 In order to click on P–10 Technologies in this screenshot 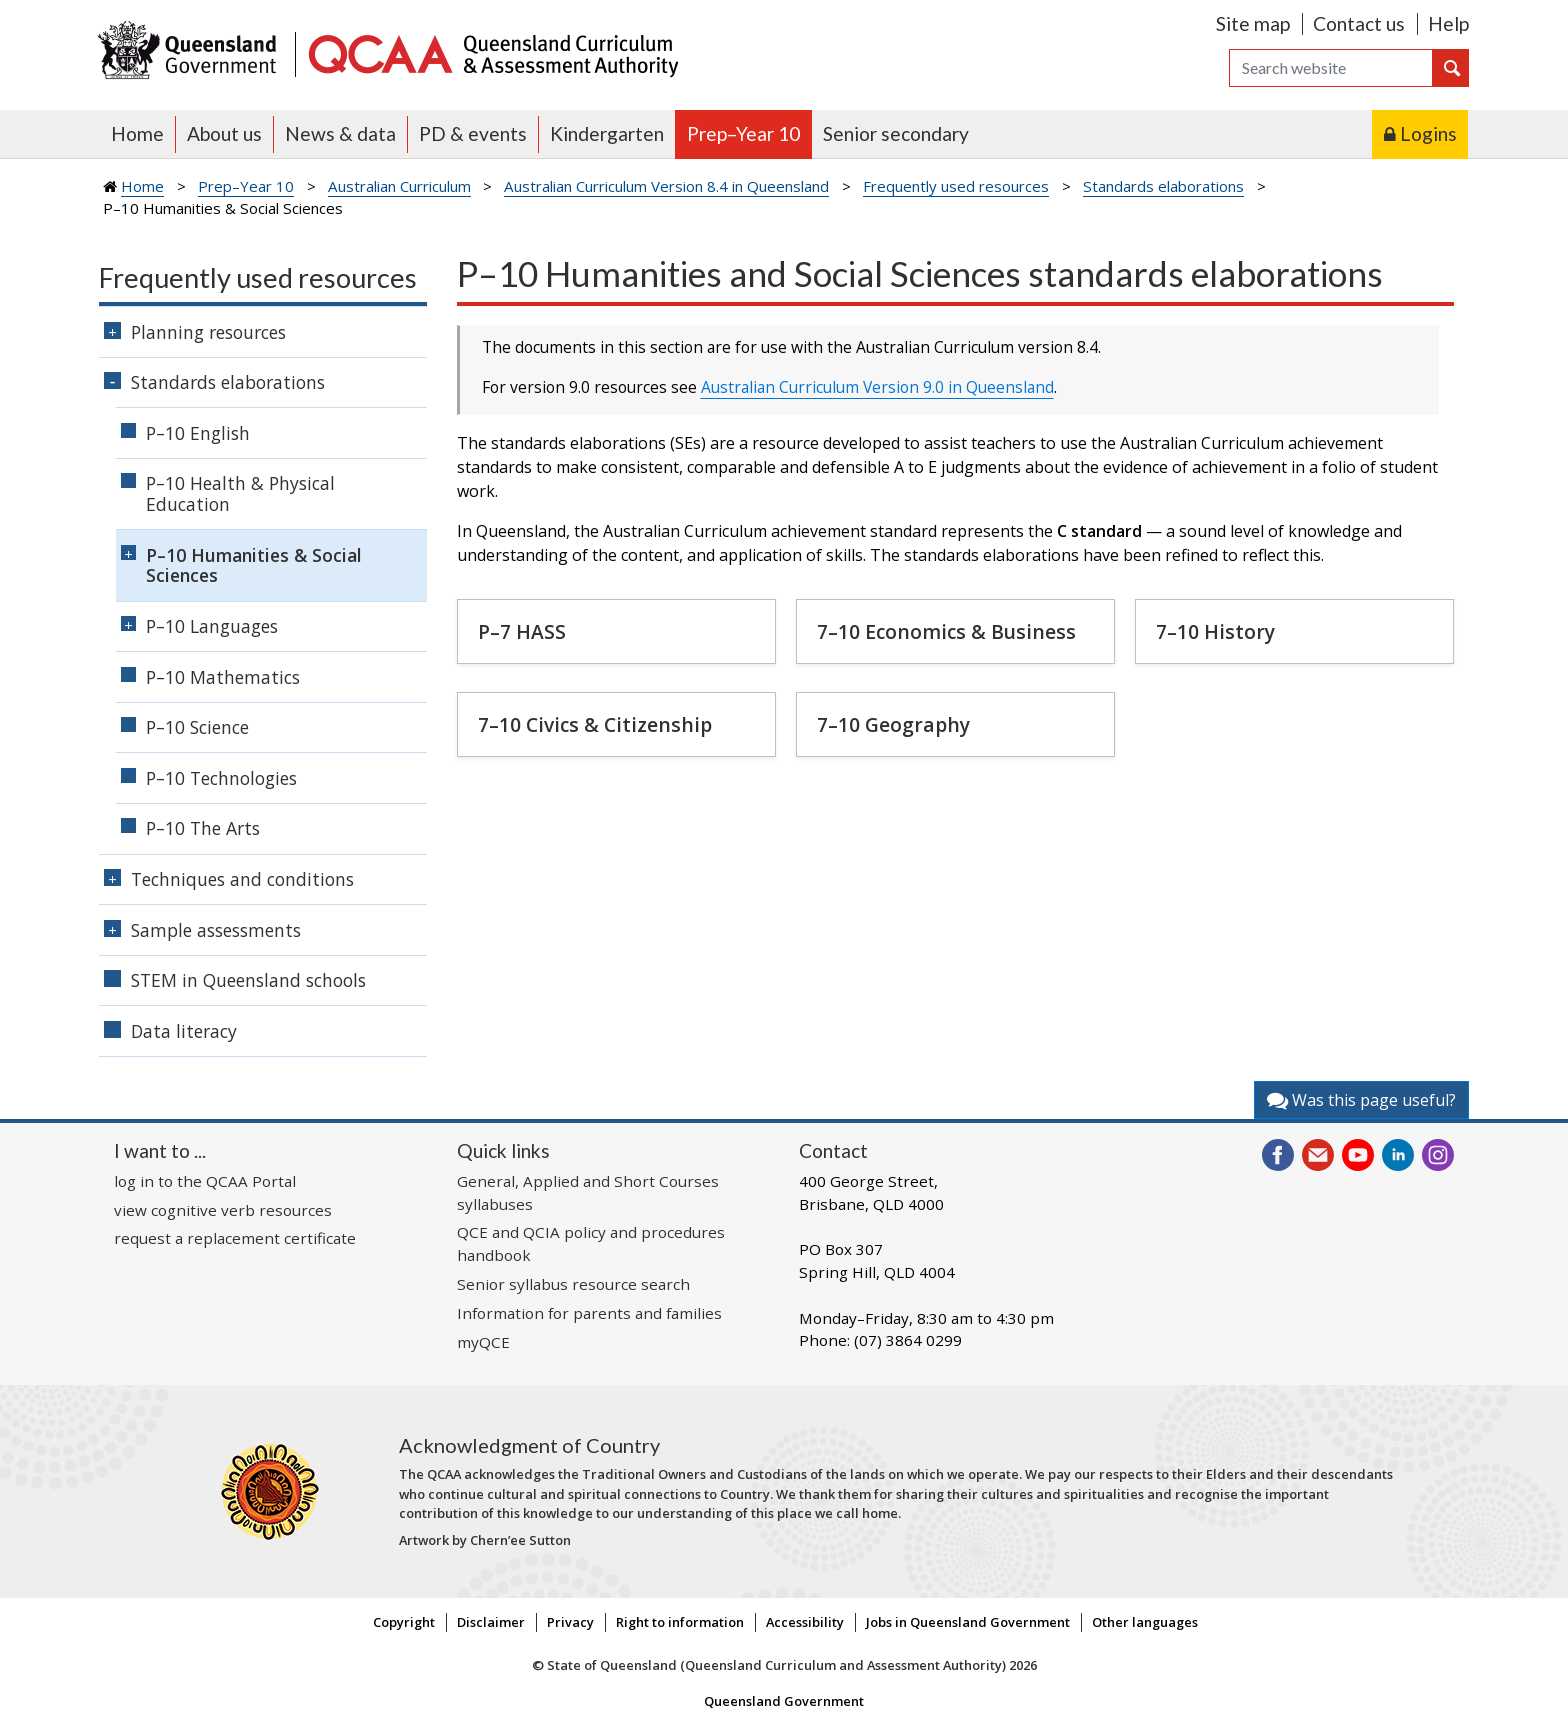, I will do `click(221, 778)`.